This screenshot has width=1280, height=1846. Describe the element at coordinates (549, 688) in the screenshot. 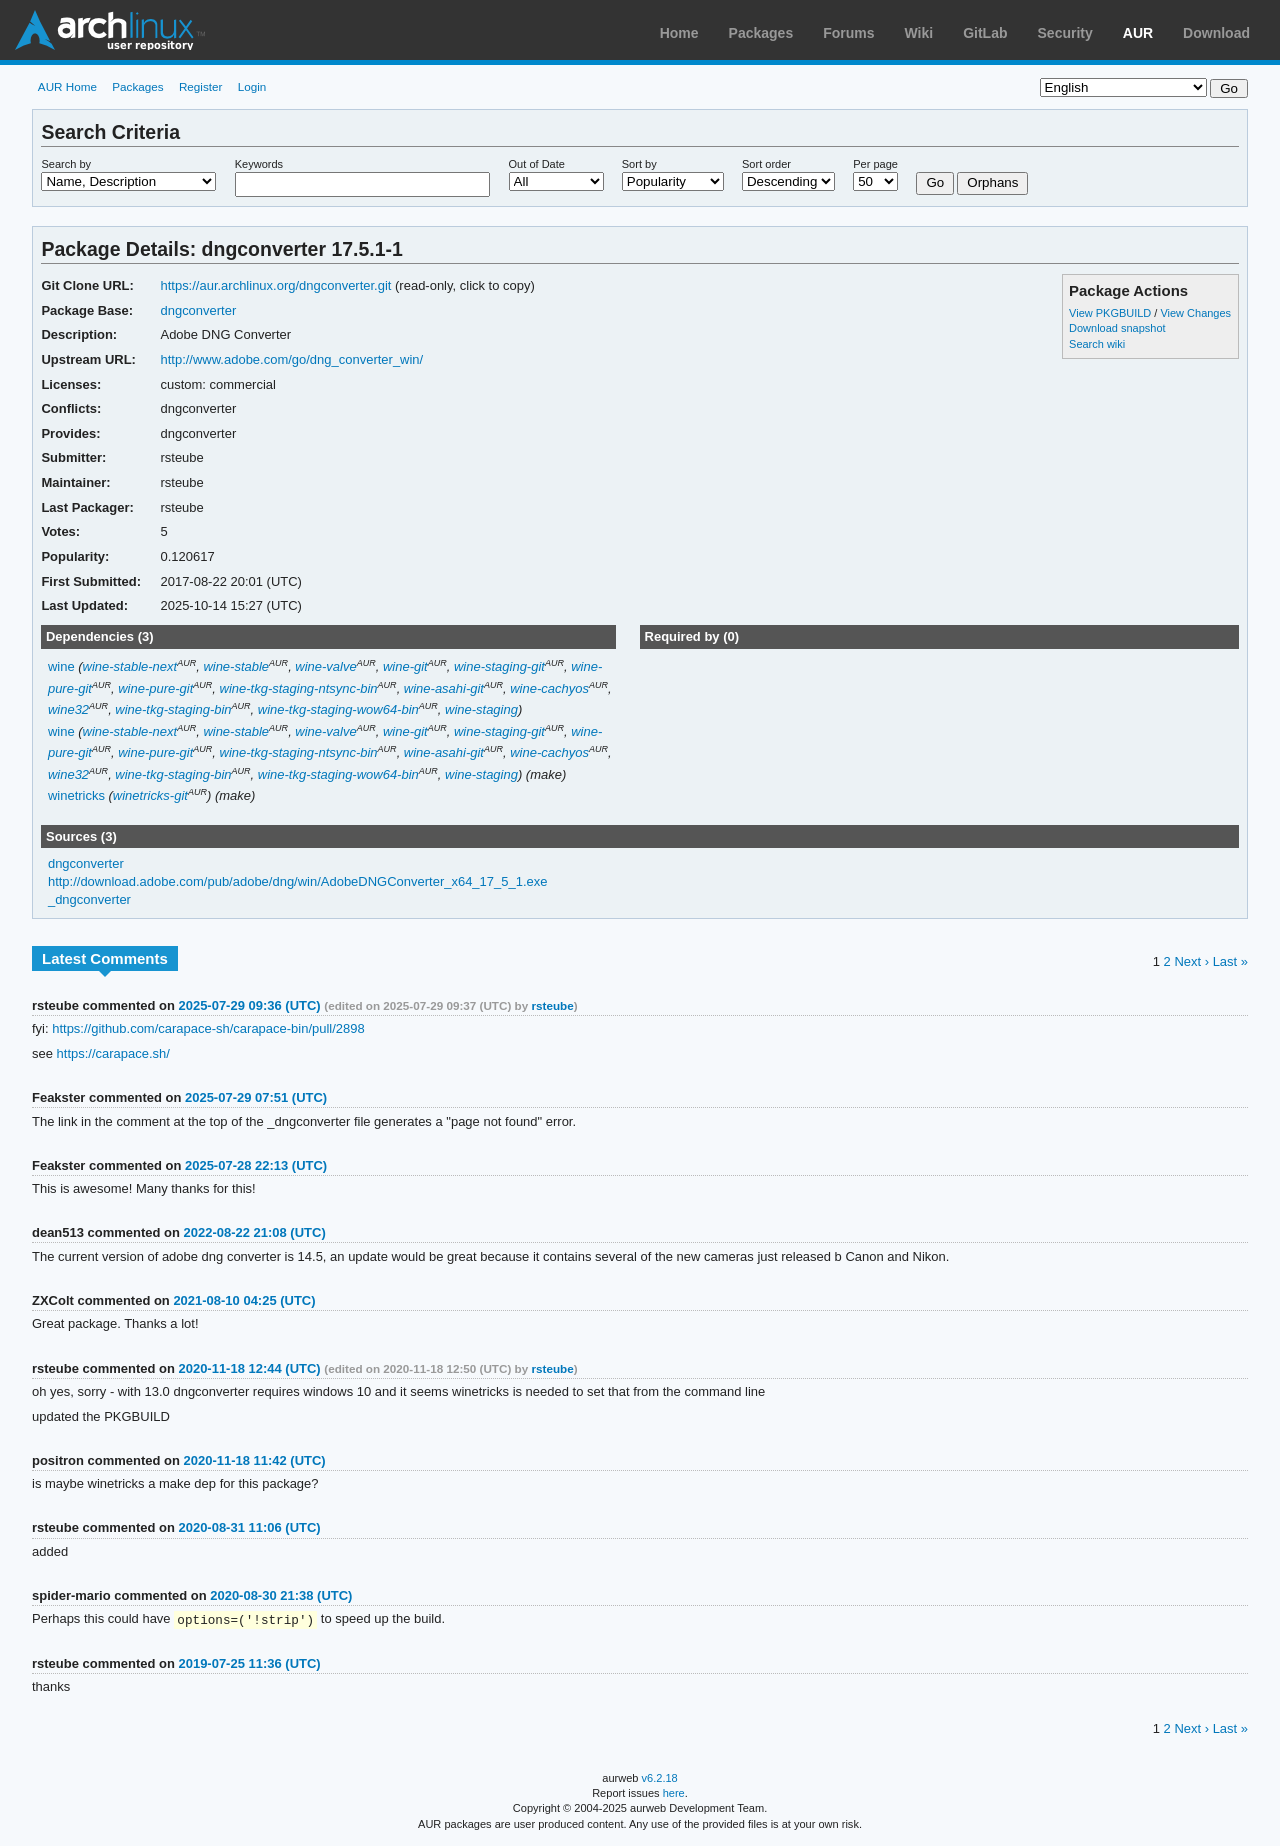

I see `wine-cachyos` at that location.